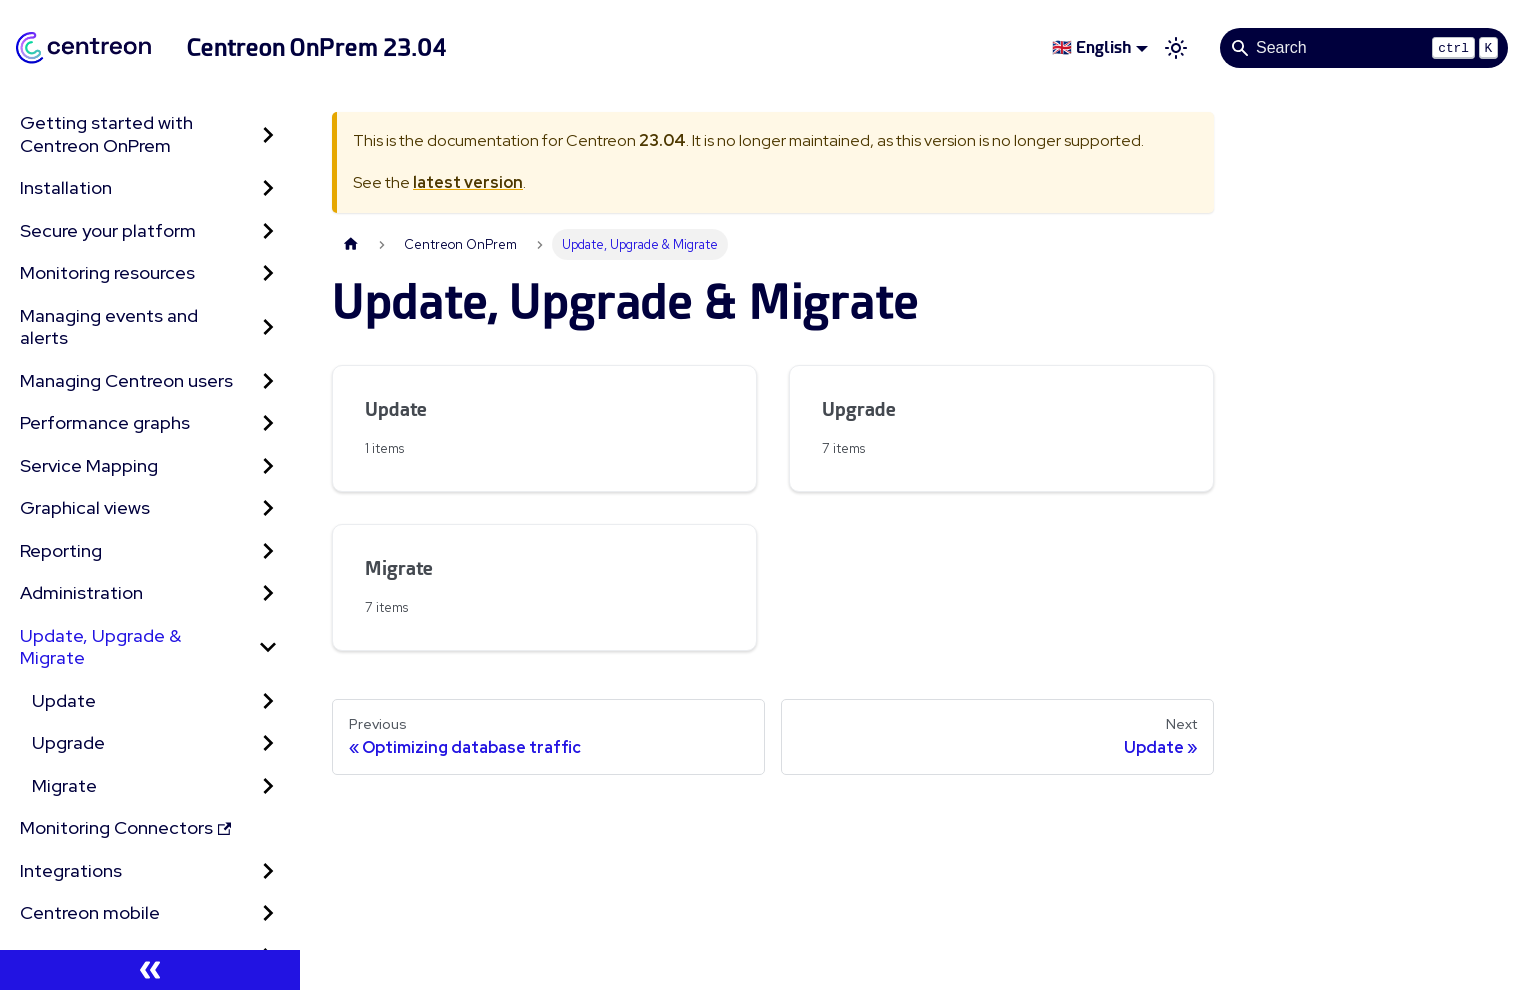  I want to click on [Expand sidebar category 'Integrations'], so click(268, 871).